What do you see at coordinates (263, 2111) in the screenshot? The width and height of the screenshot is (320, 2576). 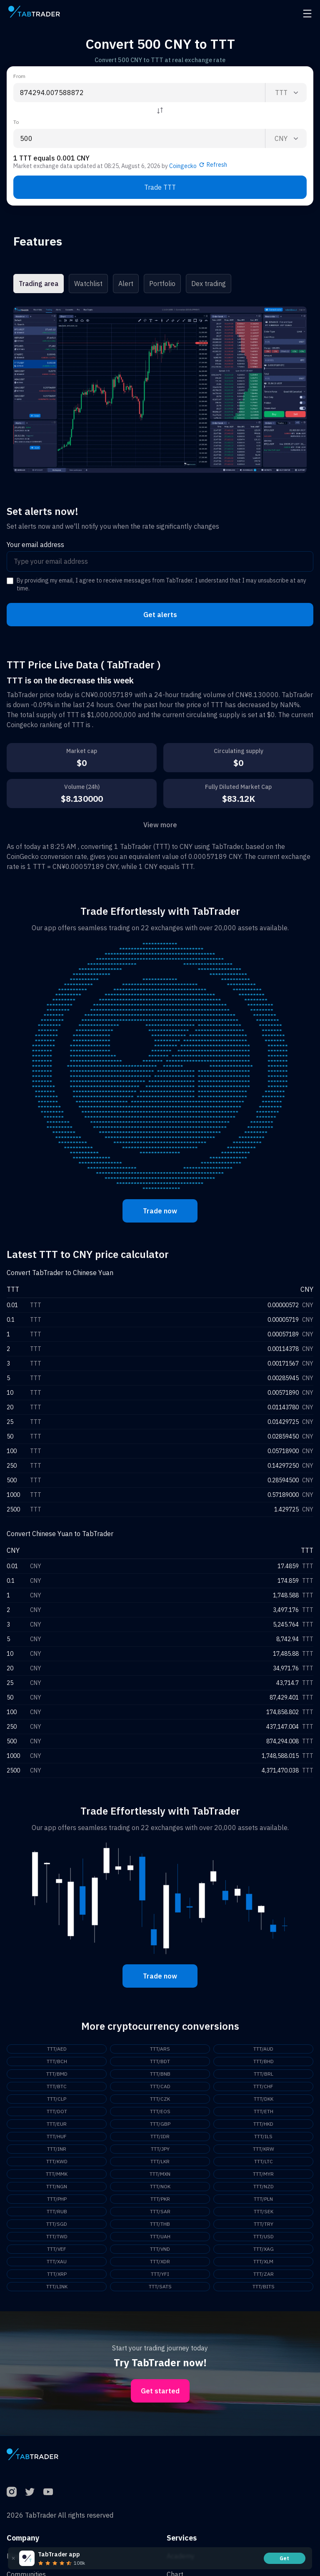 I see `TTT/ETH` at bounding box center [263, 2111].